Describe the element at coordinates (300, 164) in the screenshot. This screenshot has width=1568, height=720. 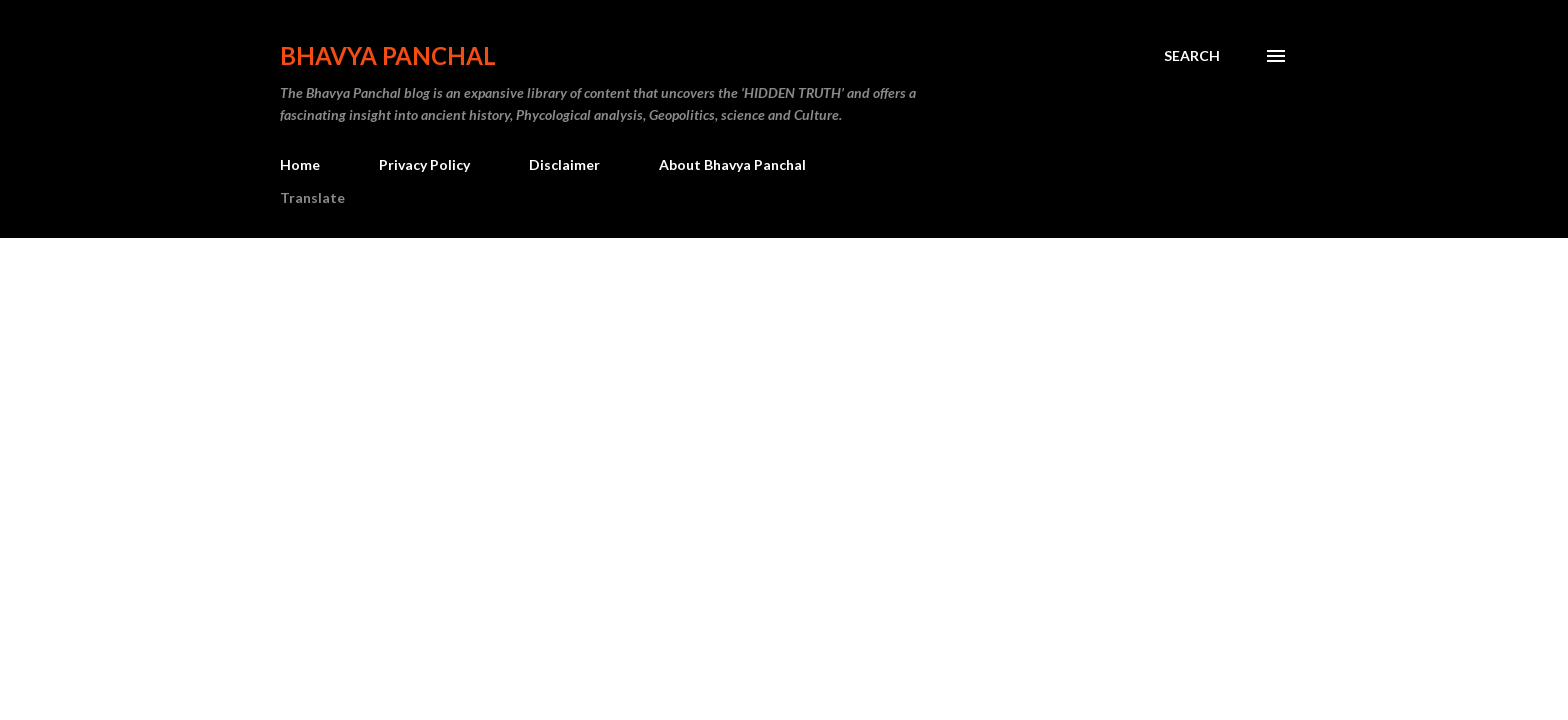
I see `Home` at that location.